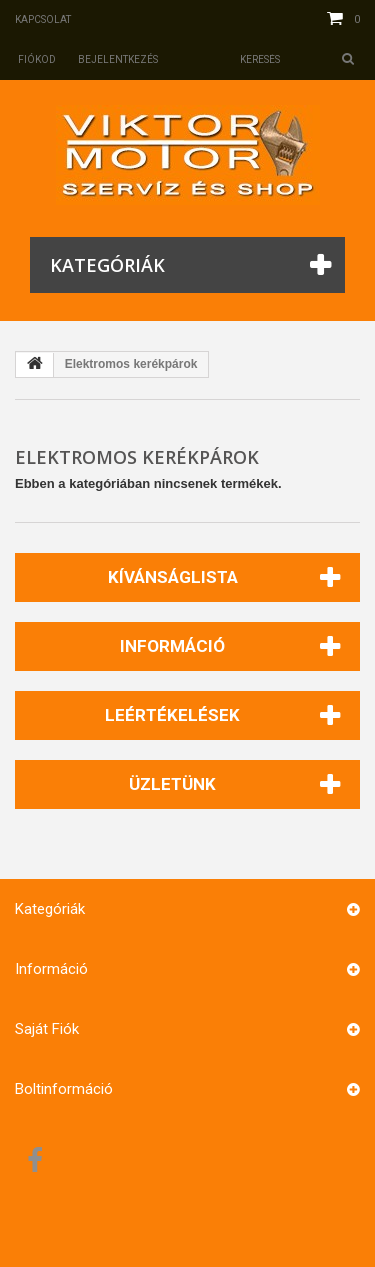  Describe the element at coordinates (43, 19) in the screenshot. I see `Kapcsolat` at that location.